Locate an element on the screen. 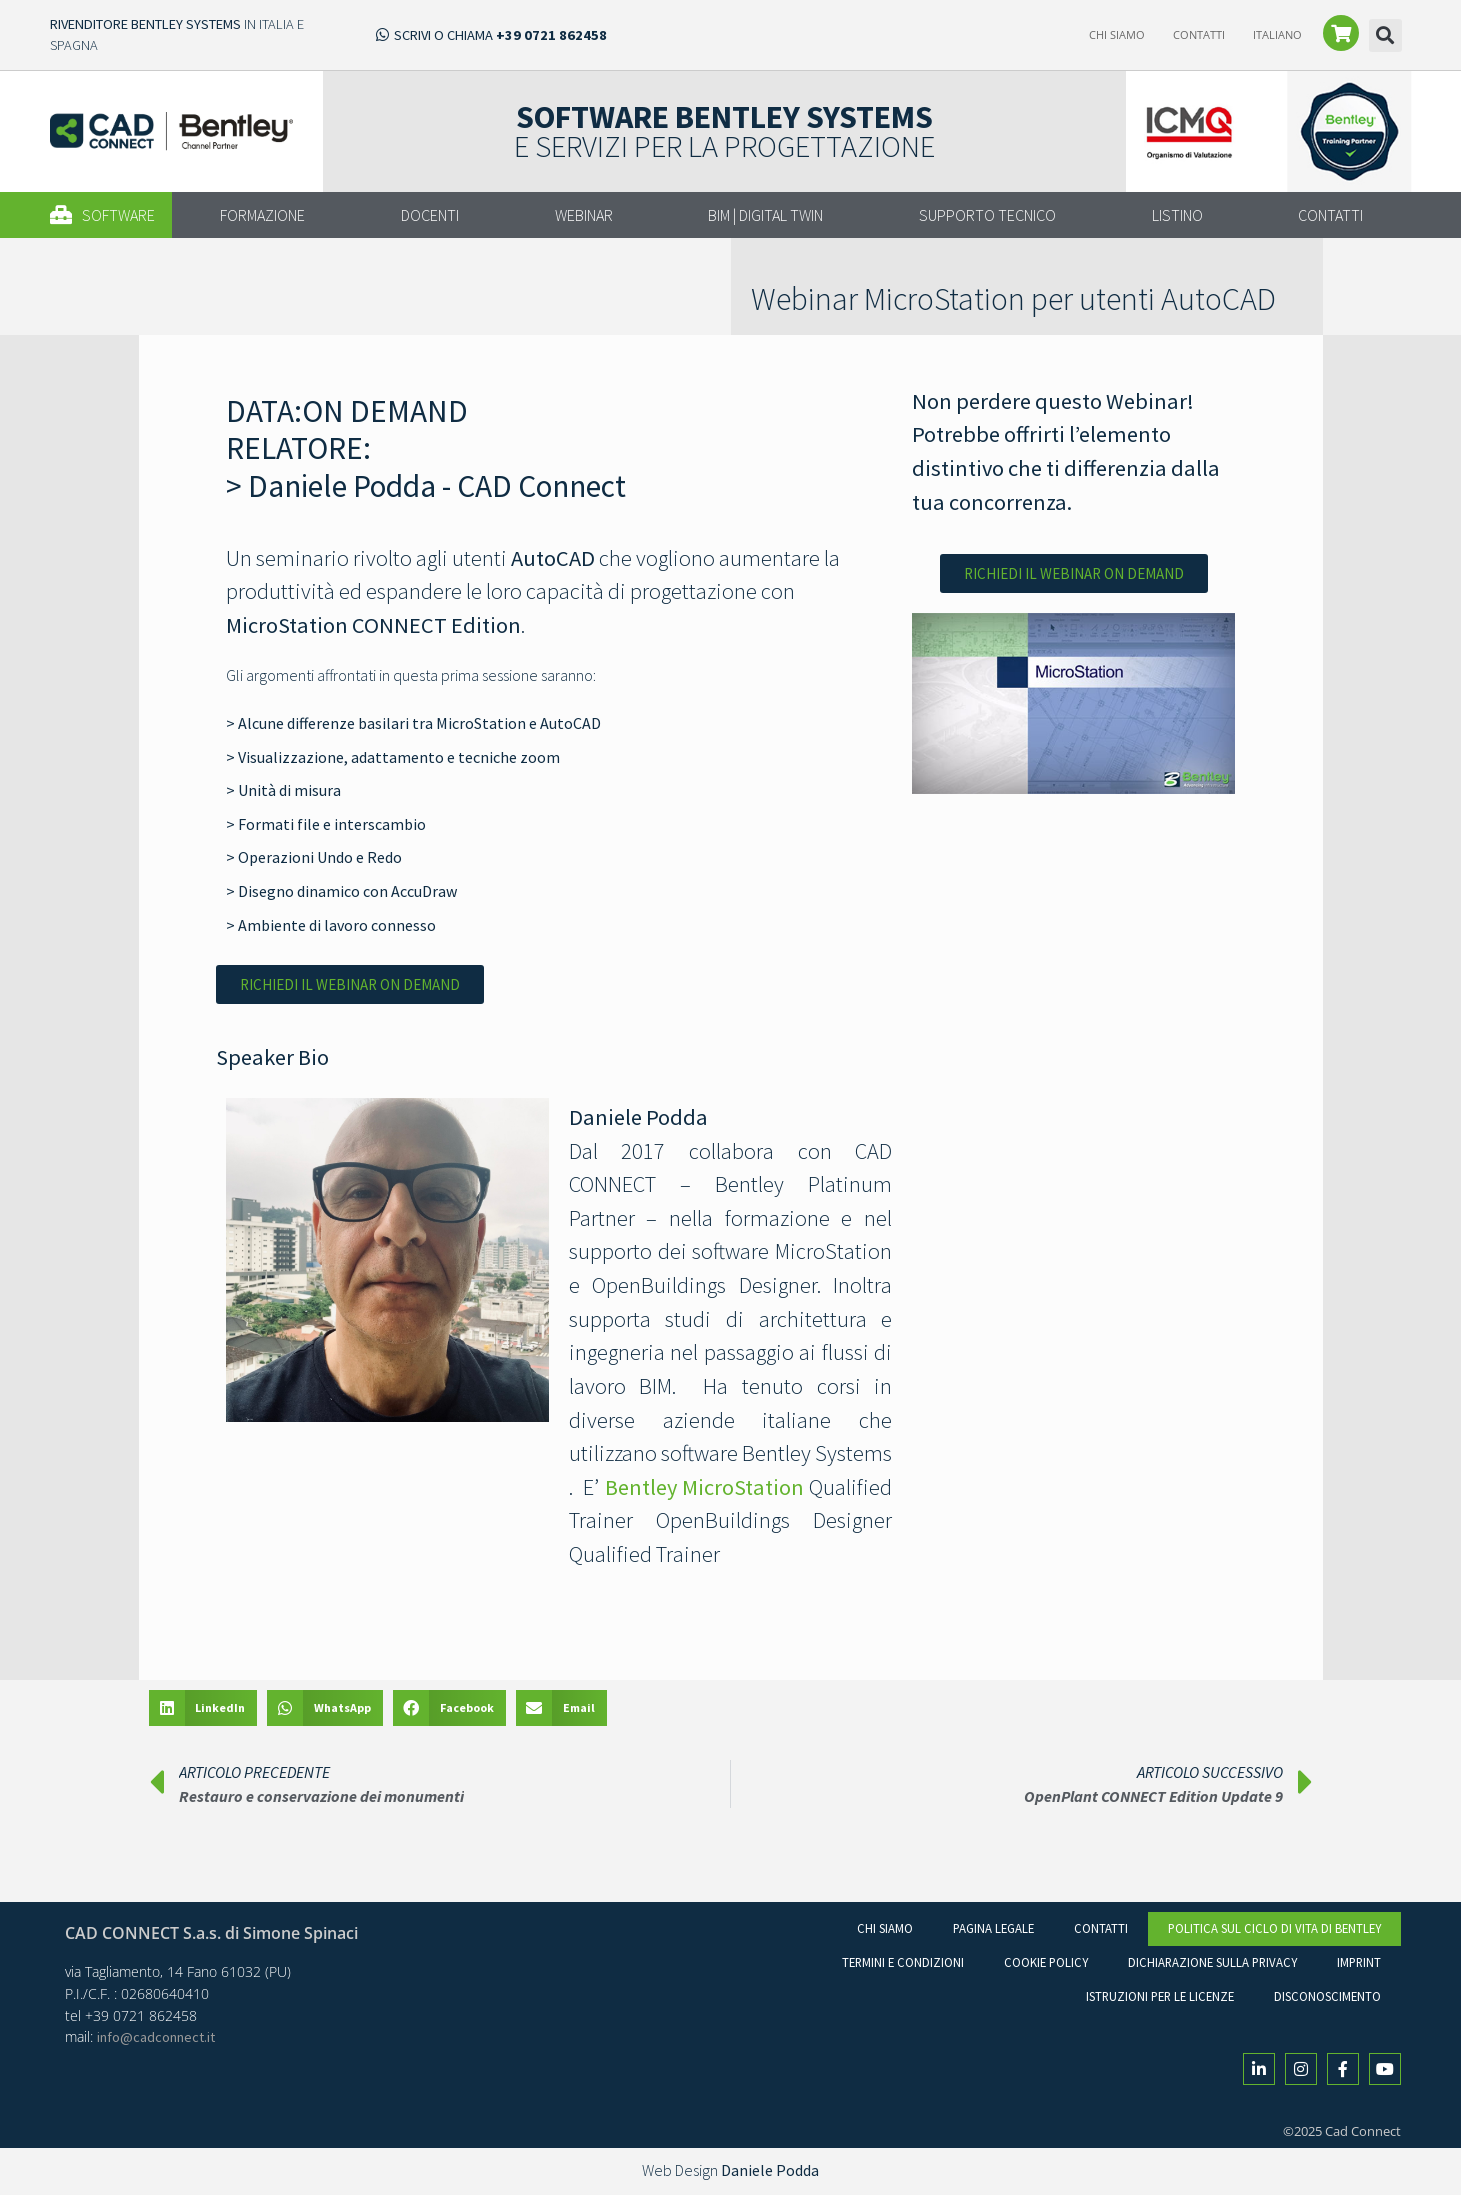 This screenshot has width=1461, height=2195. Imprint is located at coordinates (1359, 1962).